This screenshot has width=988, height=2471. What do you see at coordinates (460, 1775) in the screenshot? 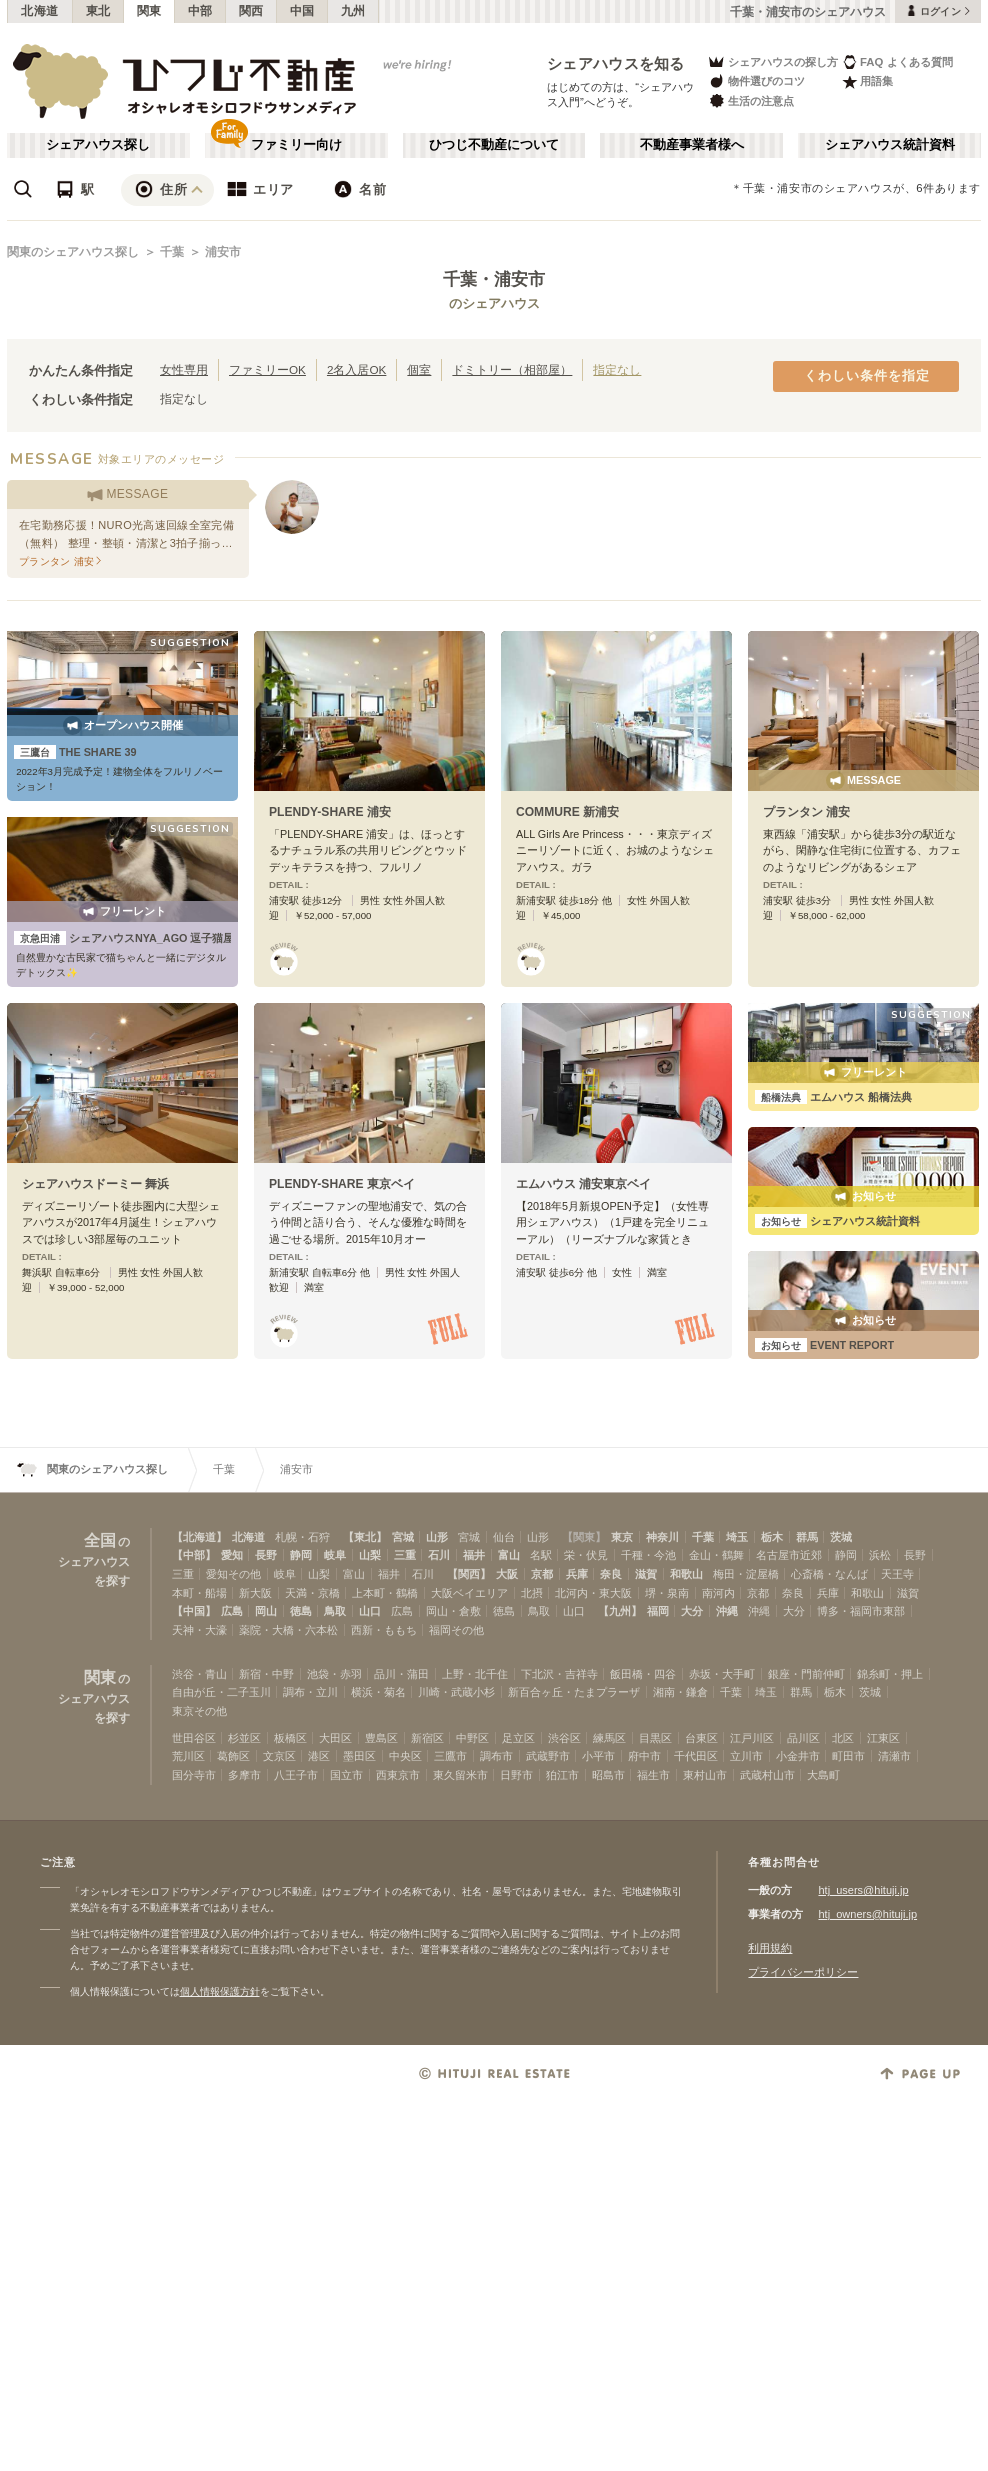
I see `東久留米市` at bounding box center [460, 1775].